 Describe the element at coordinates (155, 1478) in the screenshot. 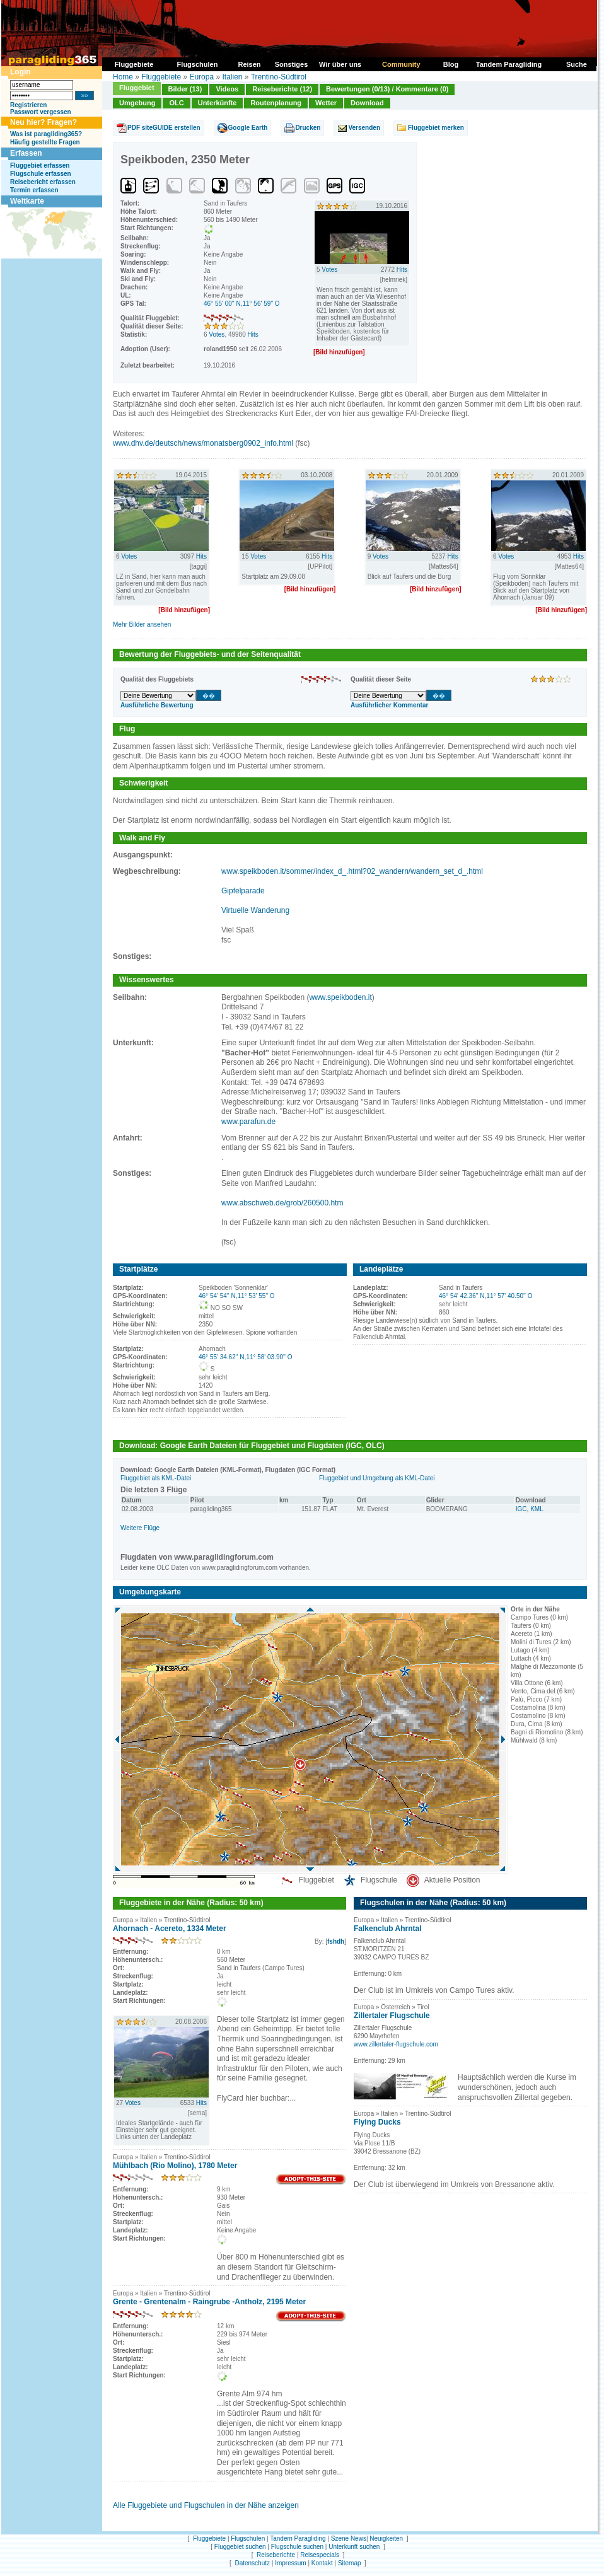

I see `Fluggebiet als KML-Datei` at that location.